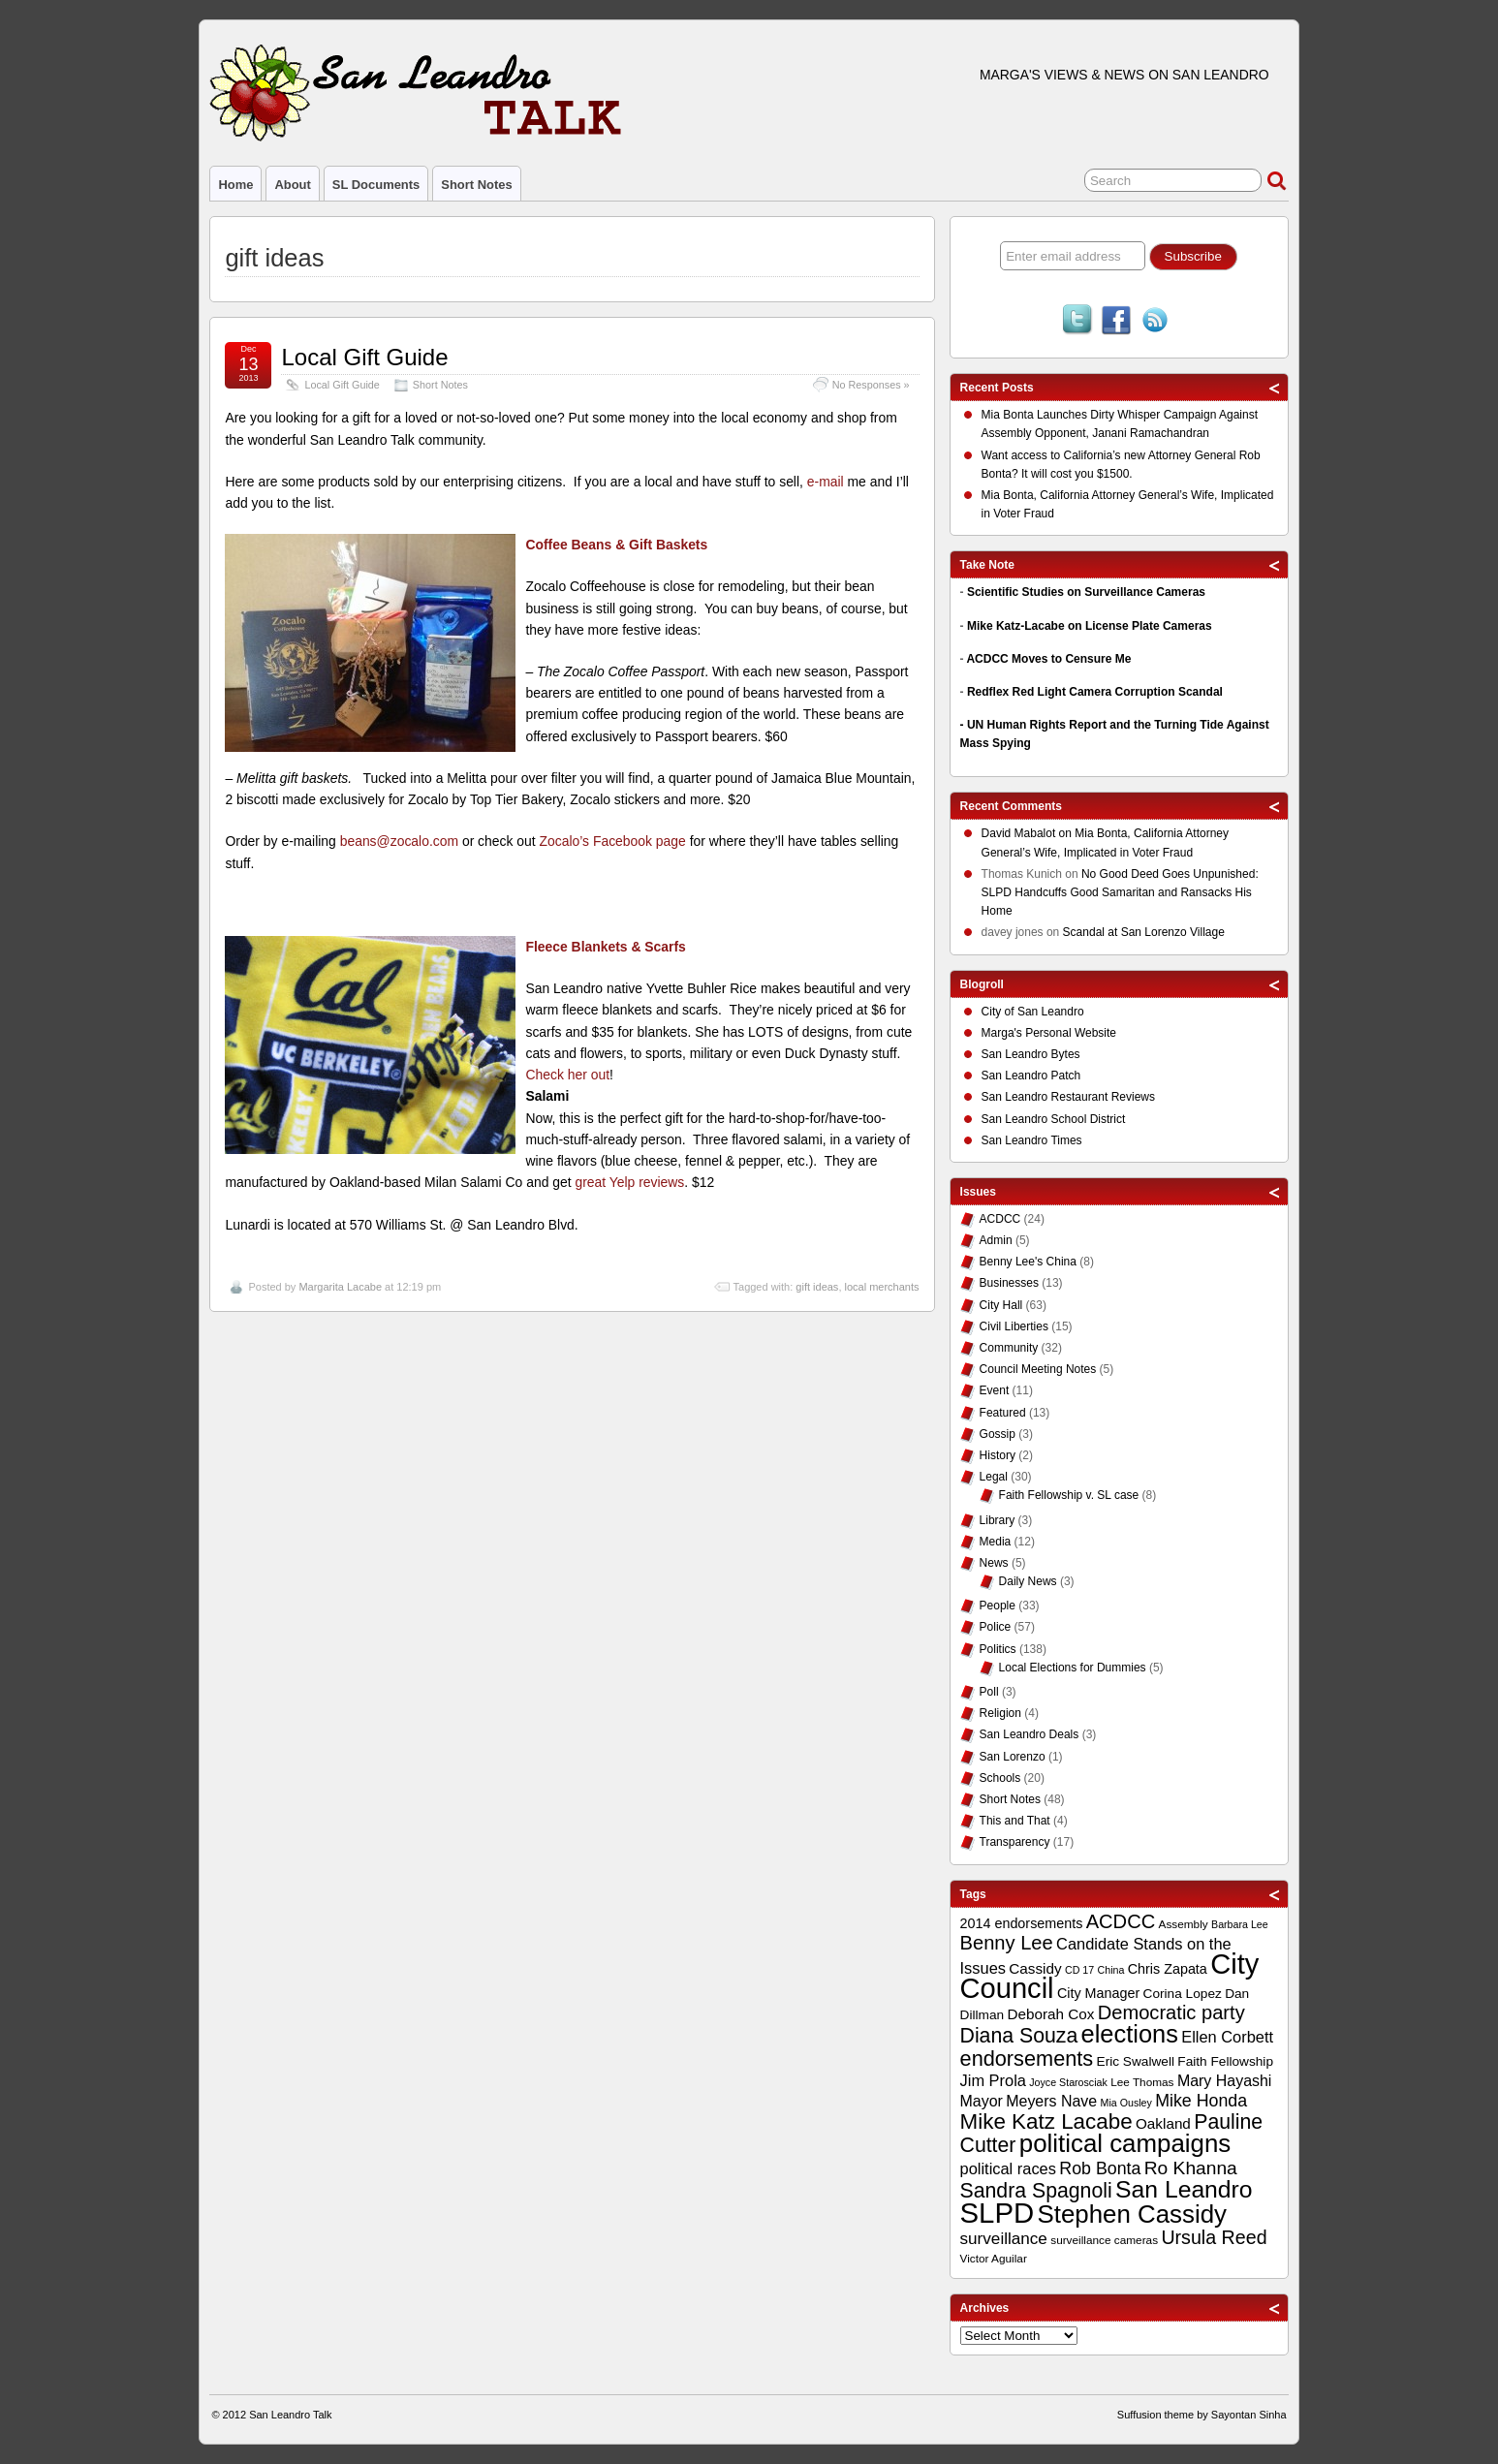 Image resolution: width=1498 pixels, height=2464 pixels. I want to click on Ro Khanna [Ro Khanna (20 items)], so click(1190, 2168).